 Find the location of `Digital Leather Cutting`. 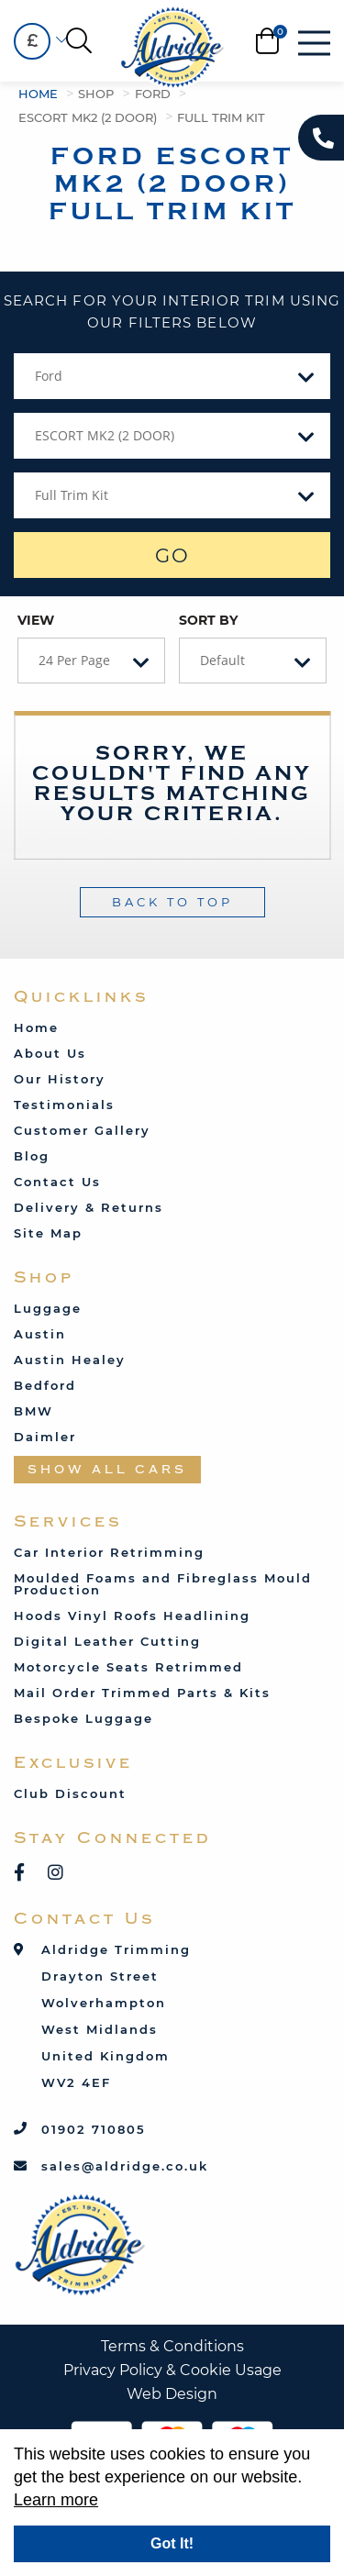

Digital Leather Cutting is located at coordinates (107, 1641).